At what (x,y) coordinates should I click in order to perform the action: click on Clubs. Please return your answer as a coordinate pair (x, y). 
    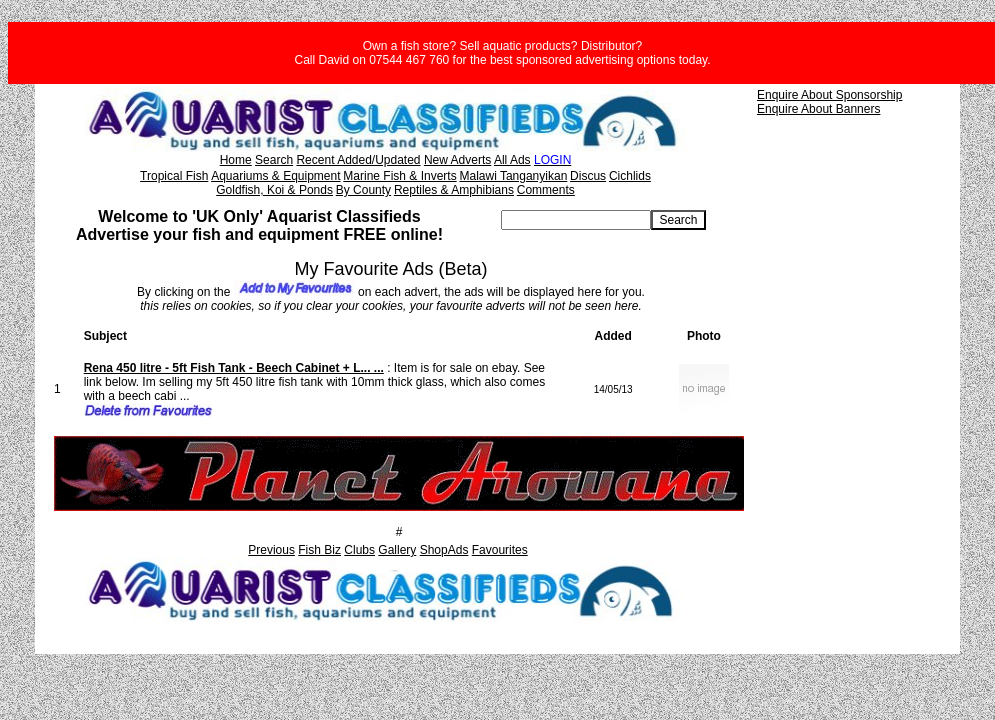
    Looking at the image, I should click on (359, 550).